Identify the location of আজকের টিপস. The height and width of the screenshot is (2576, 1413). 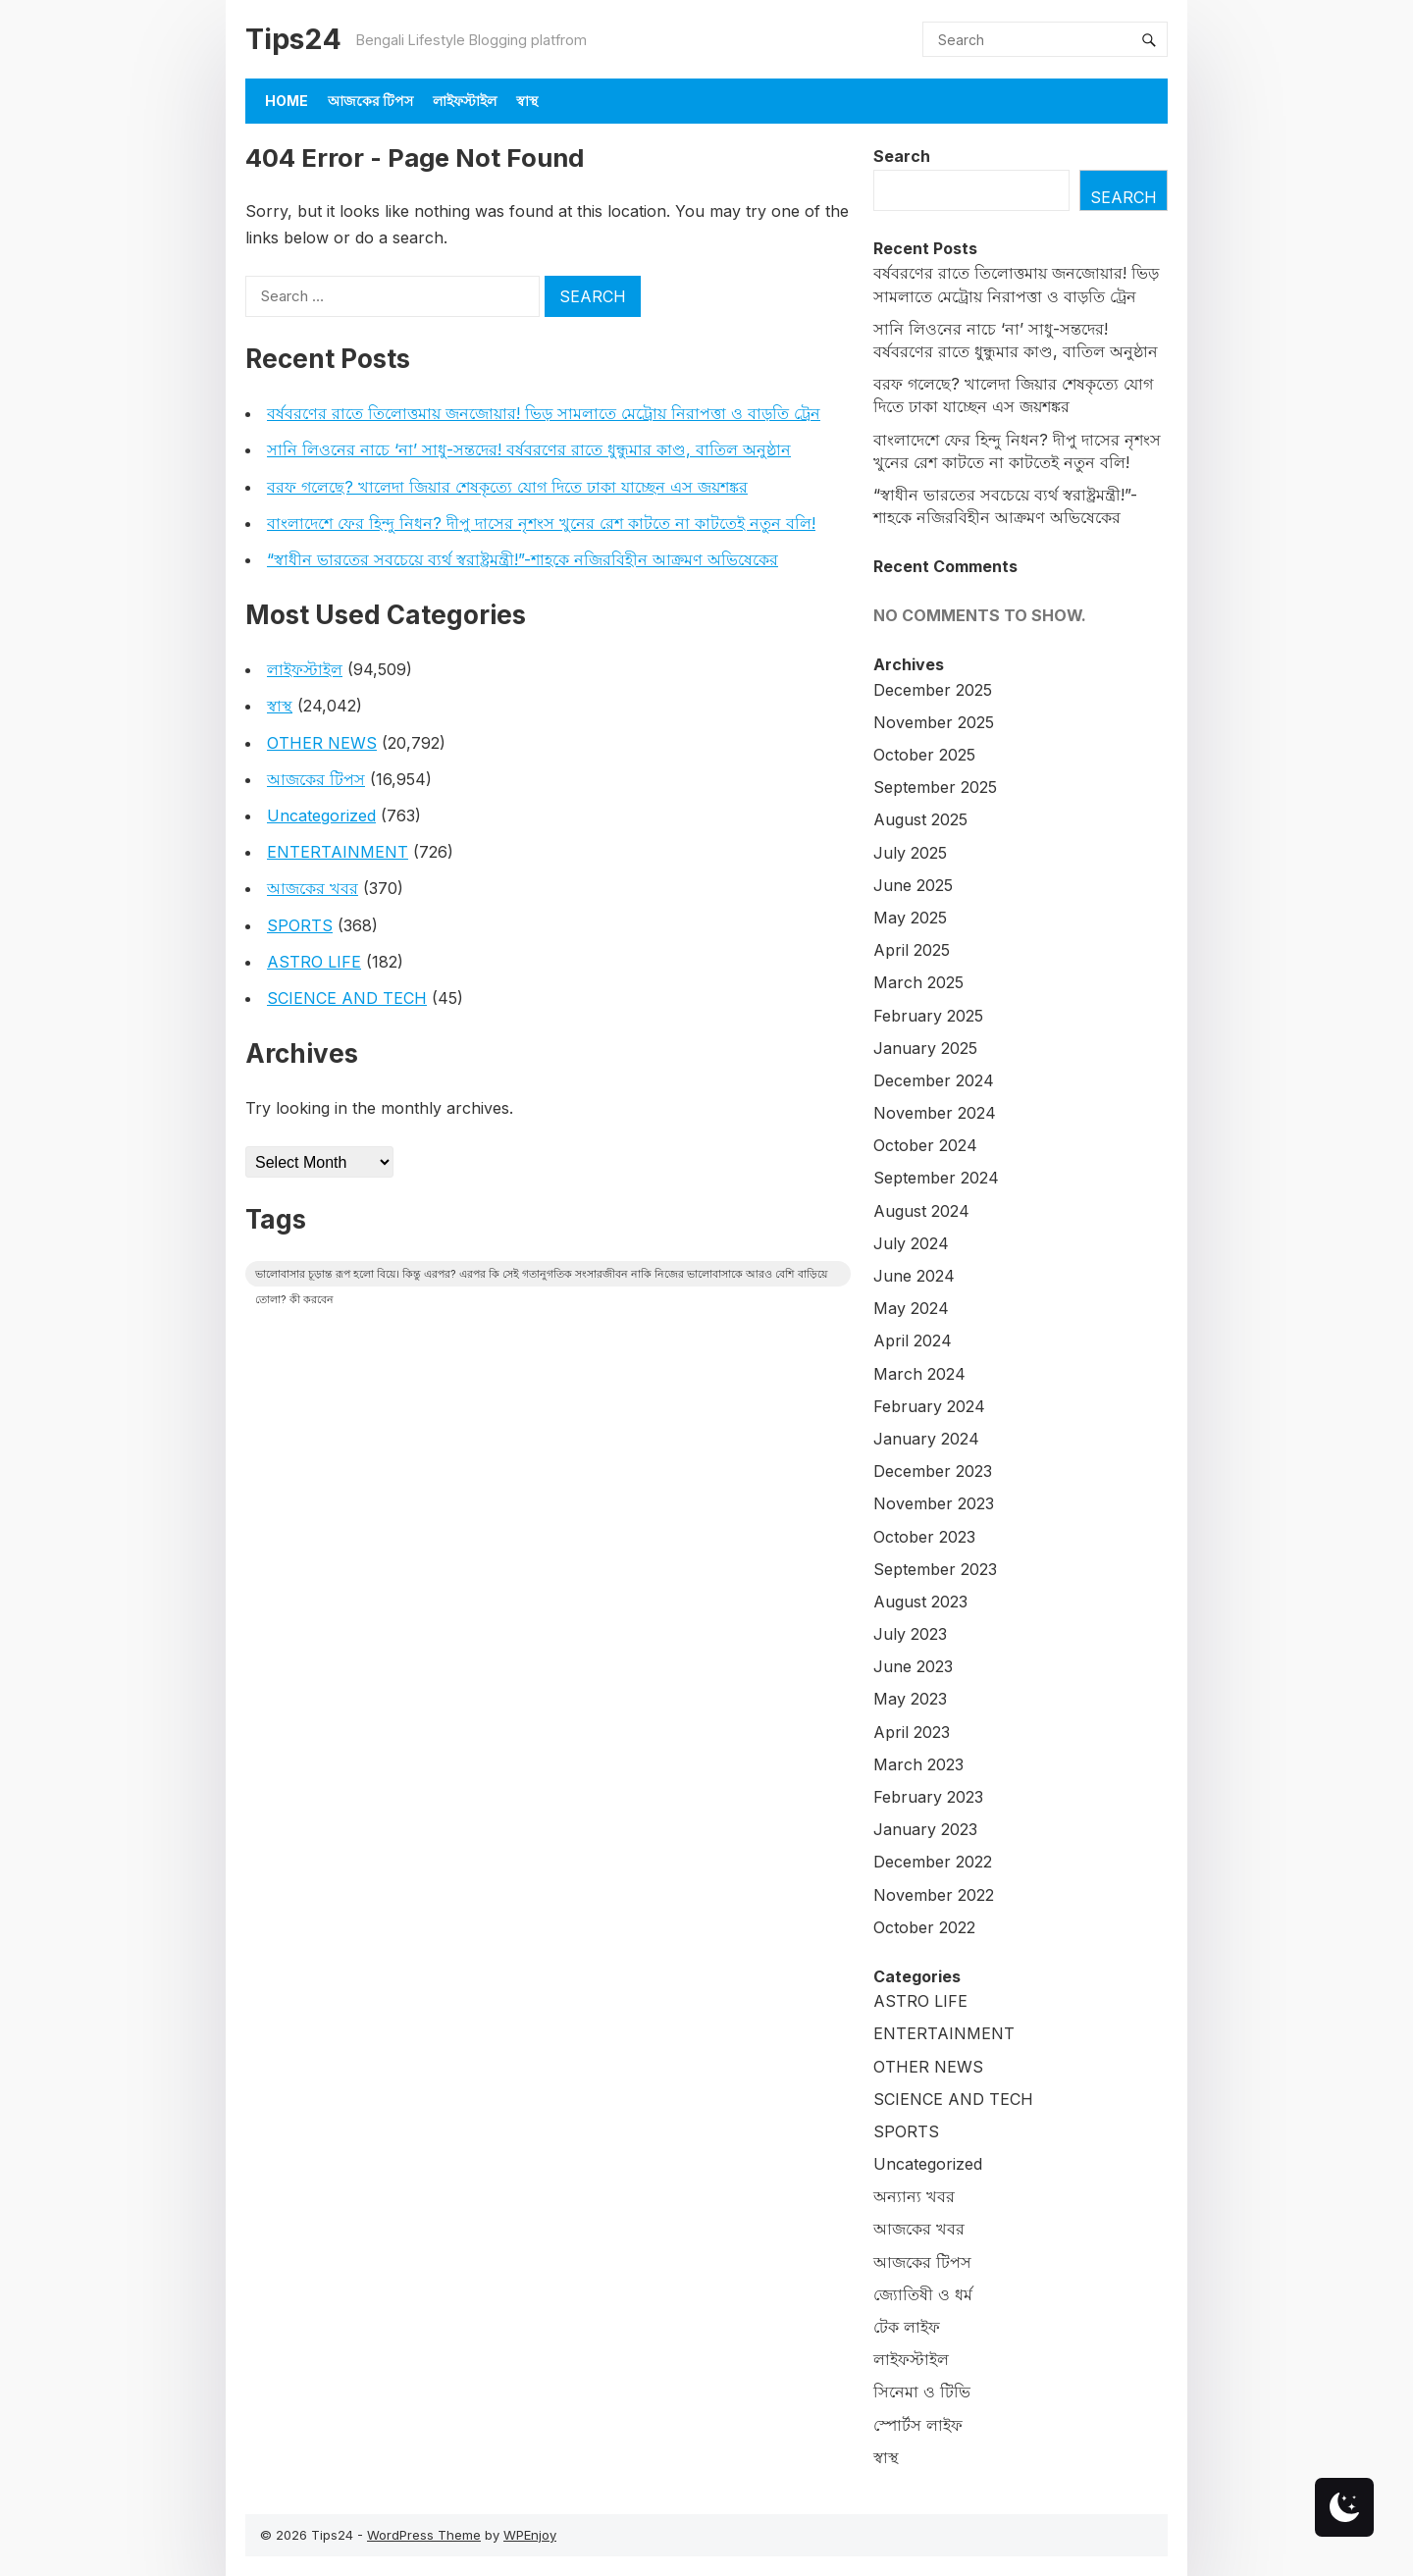
(370, 100).